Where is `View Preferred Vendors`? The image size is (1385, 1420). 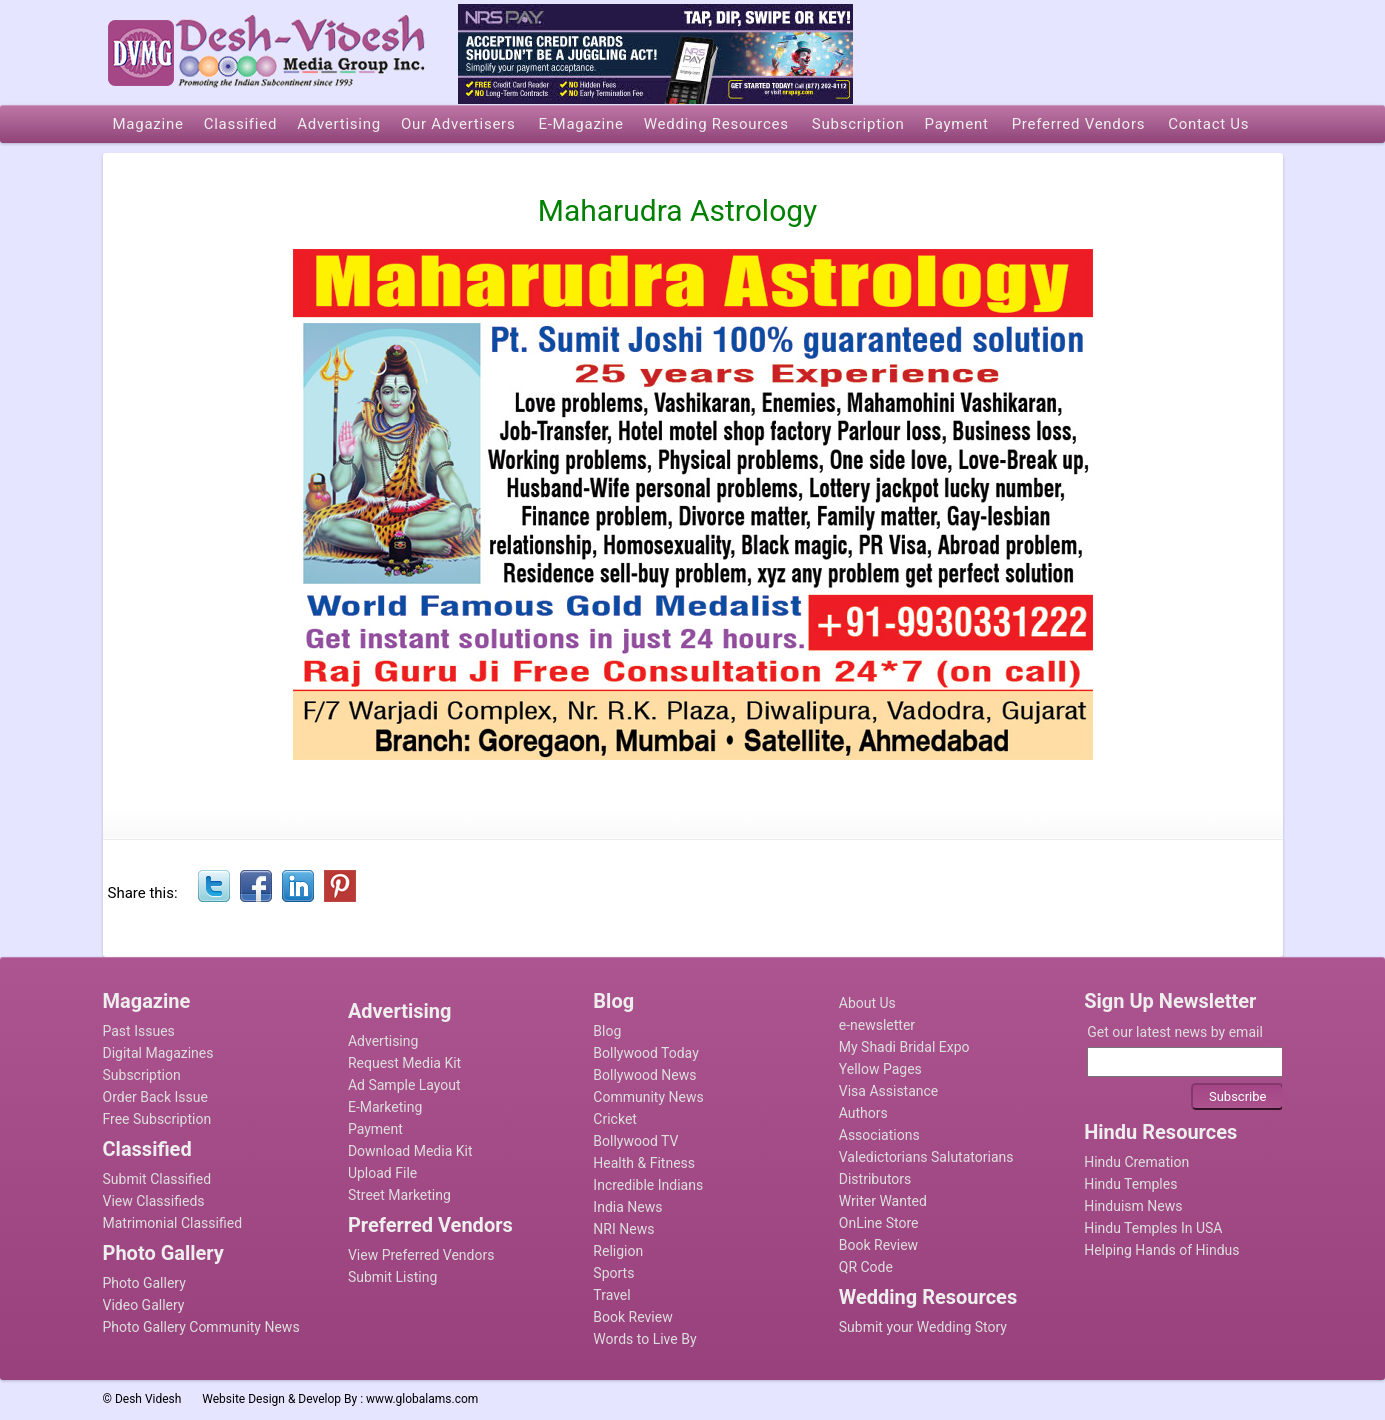 View Preferred Vendors is located at coordinates (421, 1255).